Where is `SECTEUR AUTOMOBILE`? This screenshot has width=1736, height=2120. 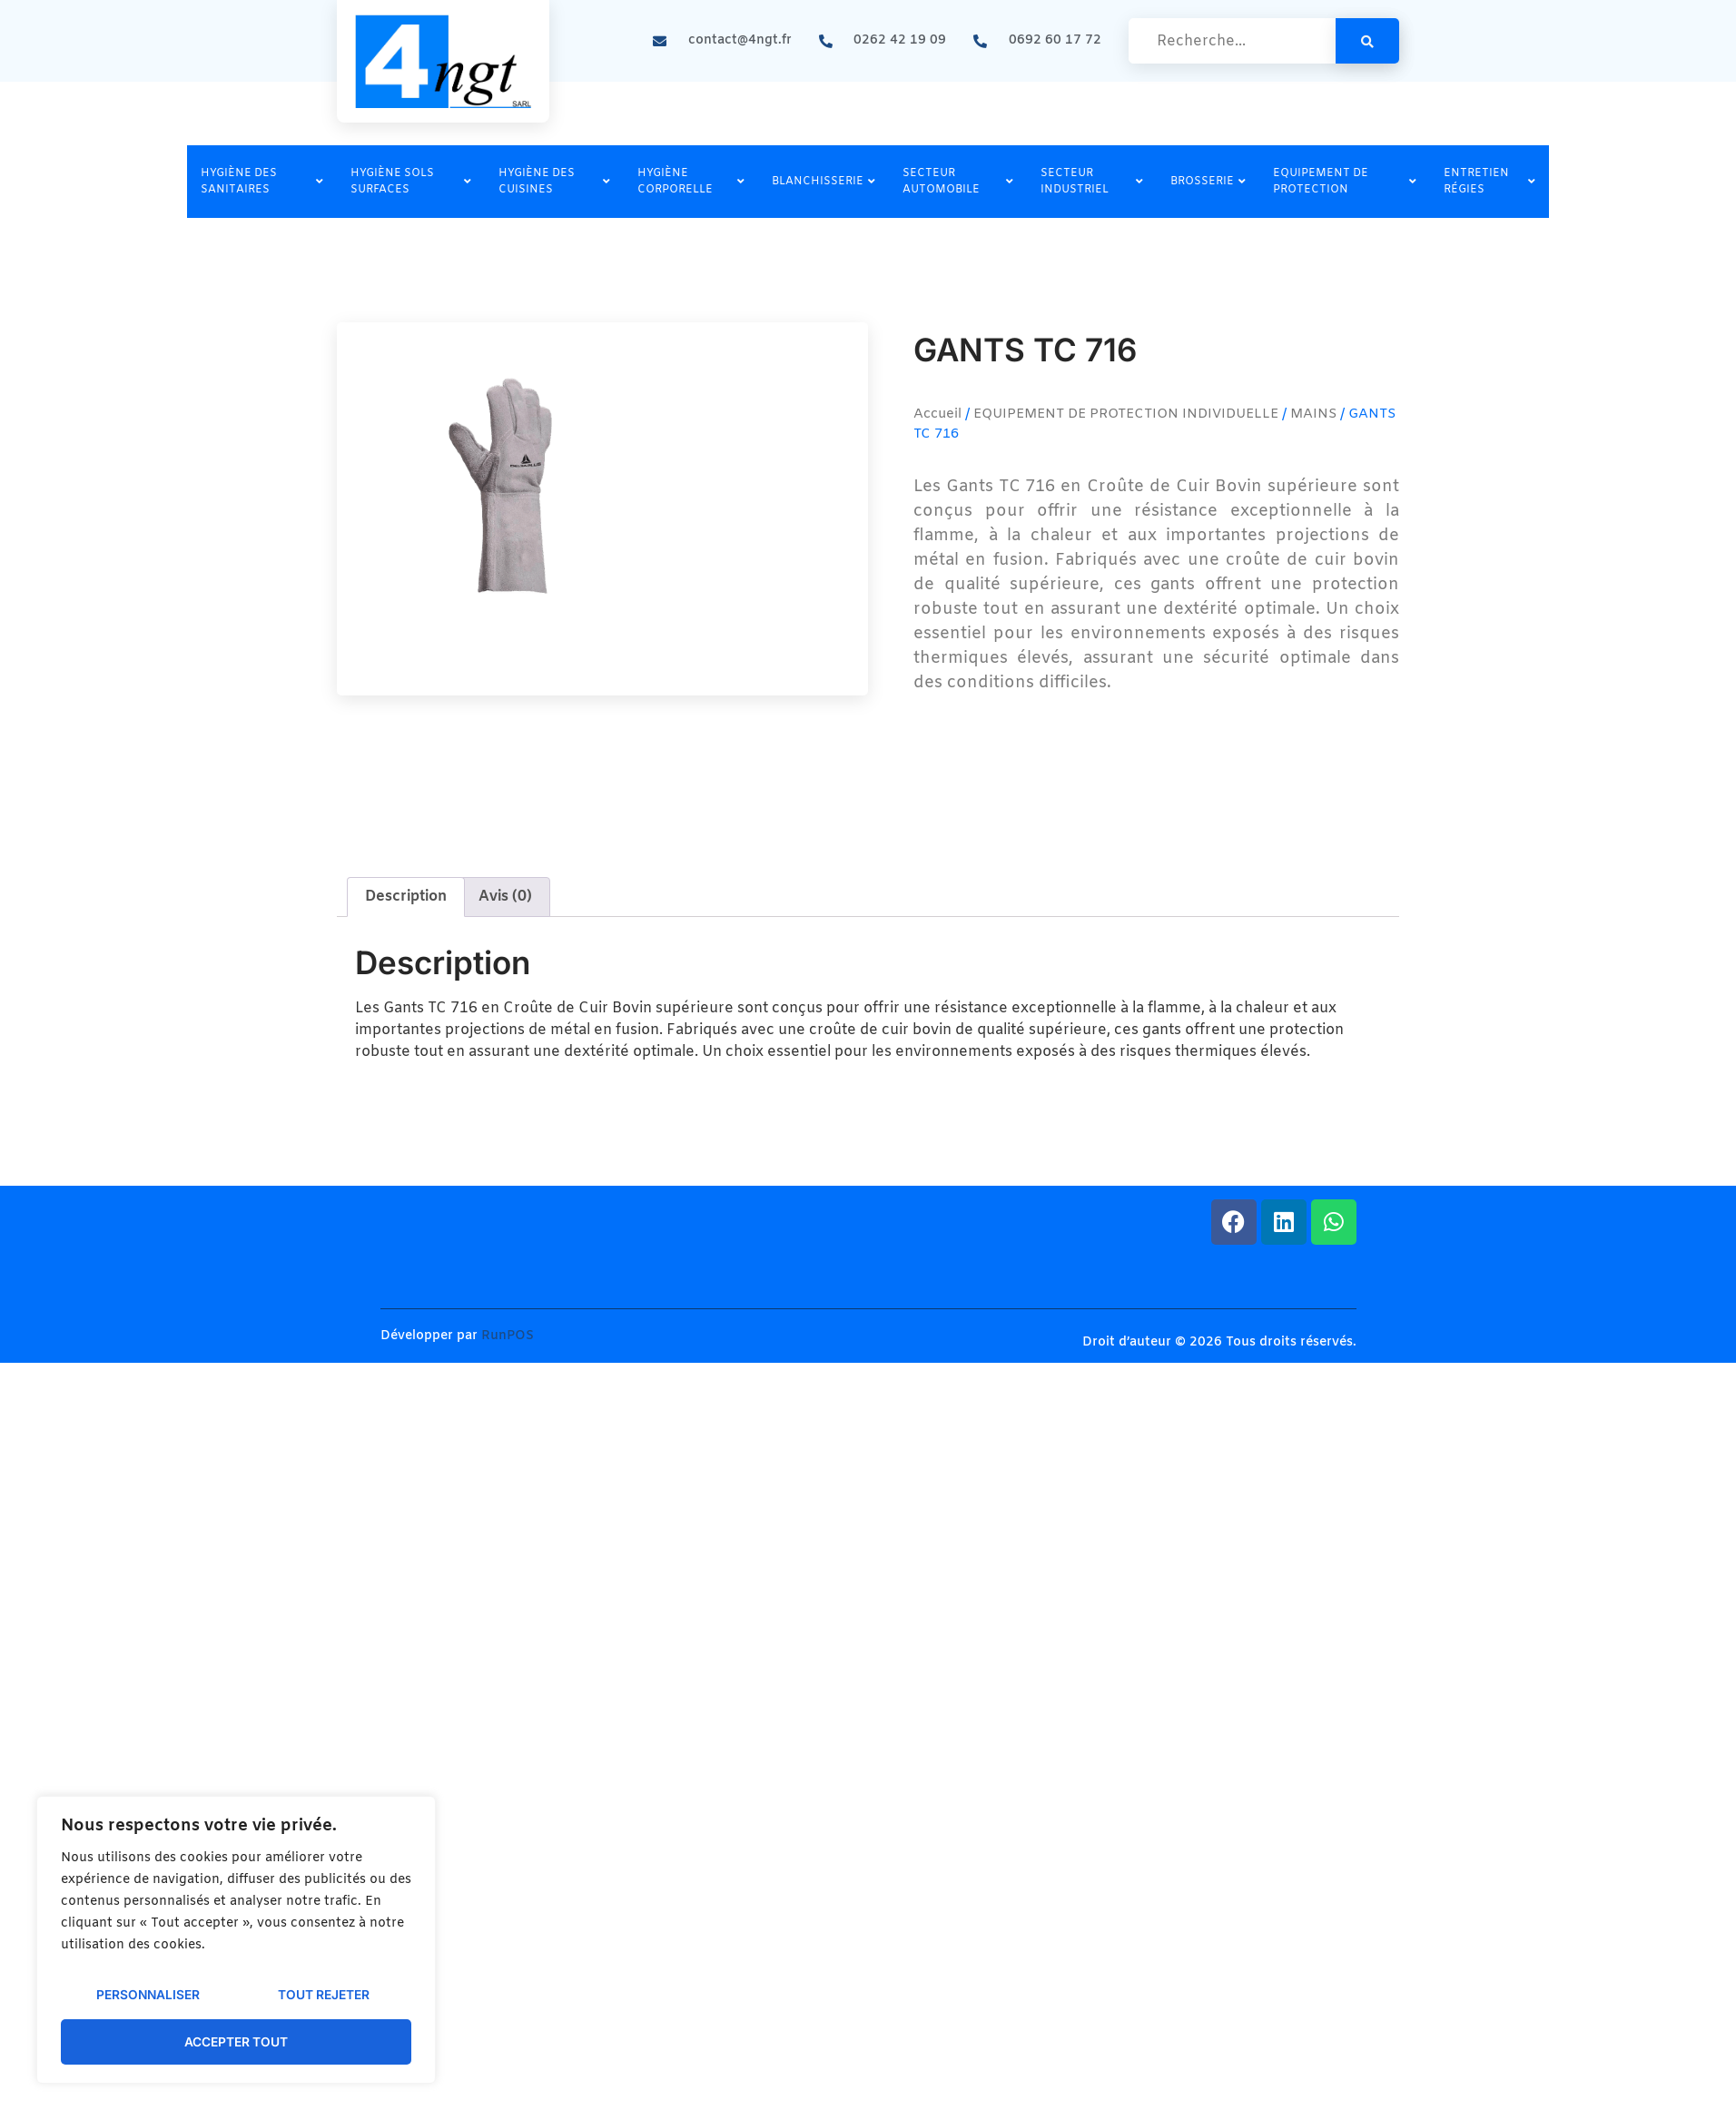 SECTEUR AUTOMOBILE is located at coordinates (958, 181).